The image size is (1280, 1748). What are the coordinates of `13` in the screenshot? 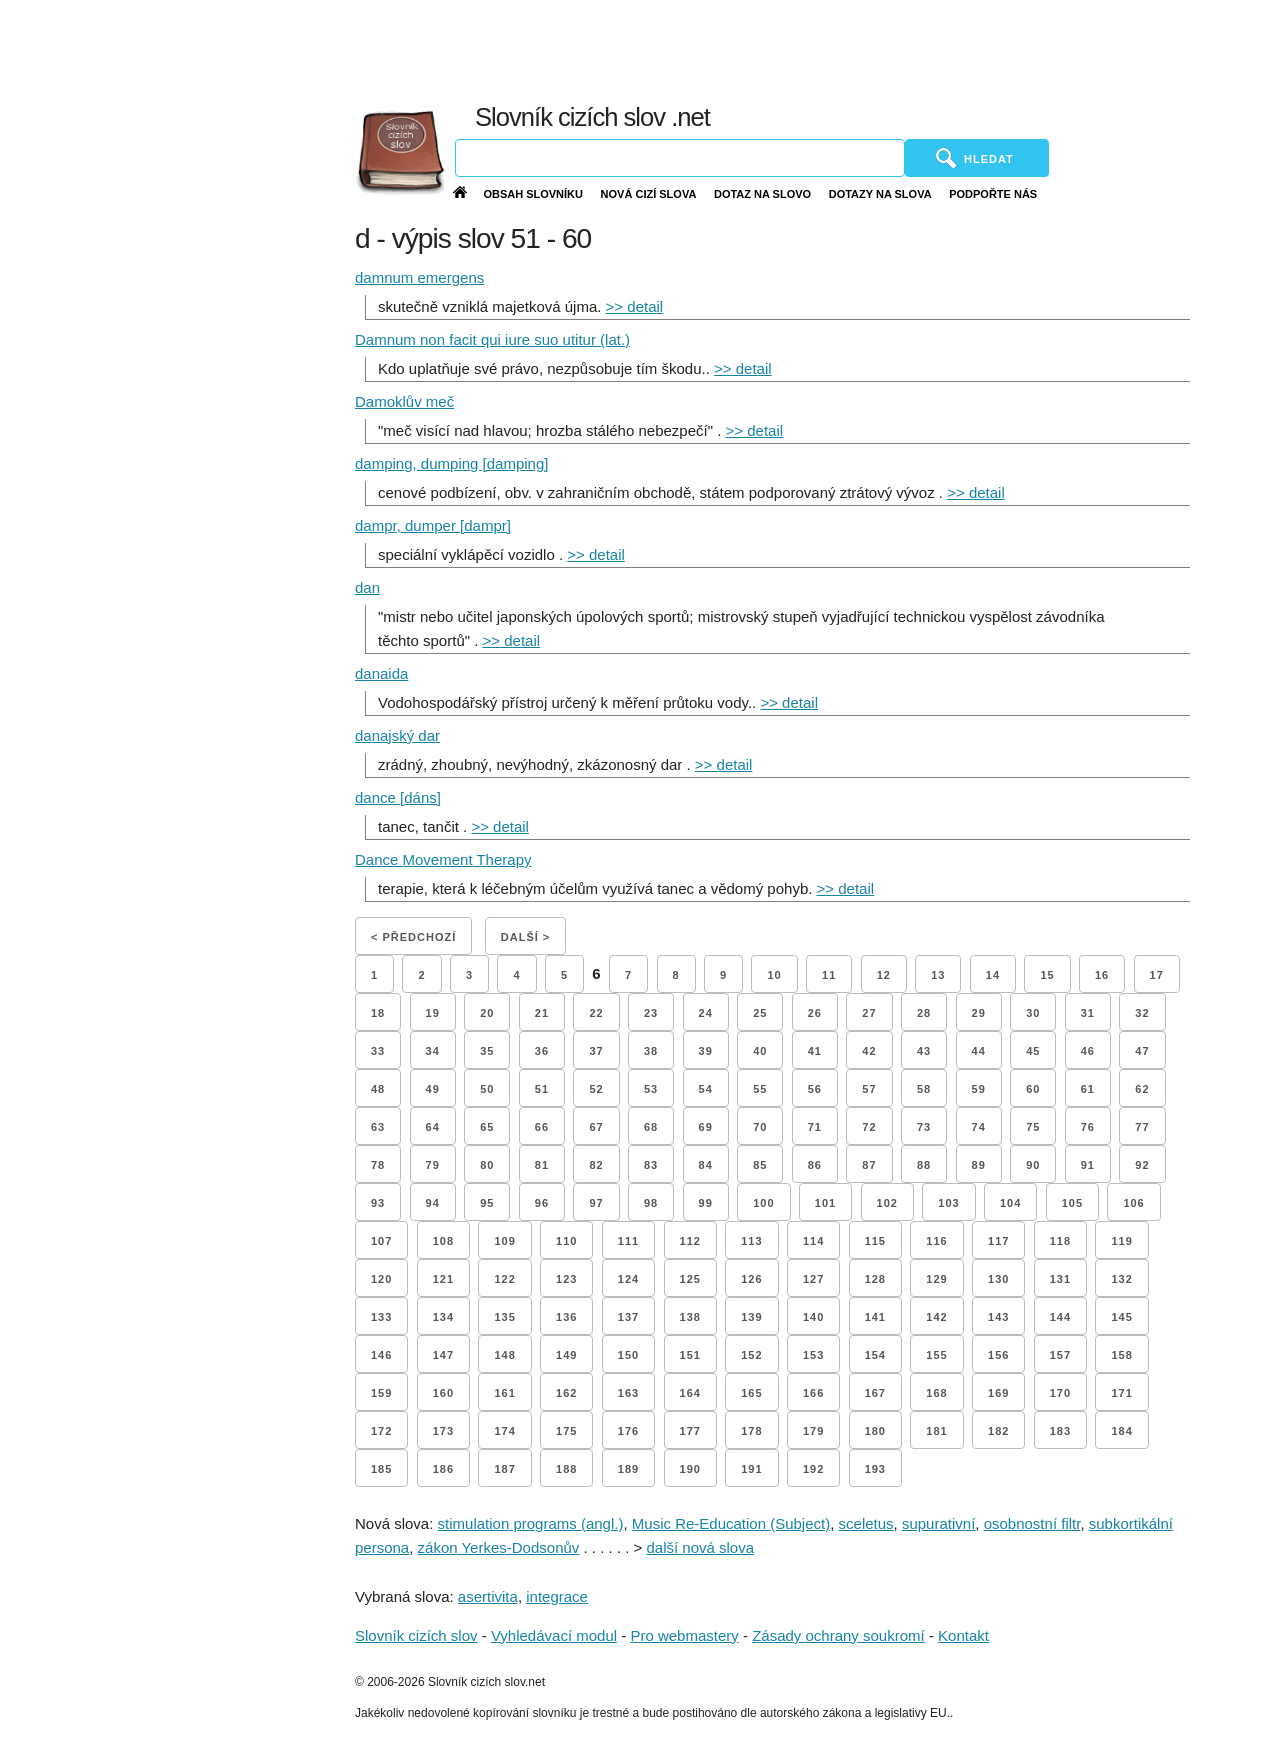 It's located at (938, 975).